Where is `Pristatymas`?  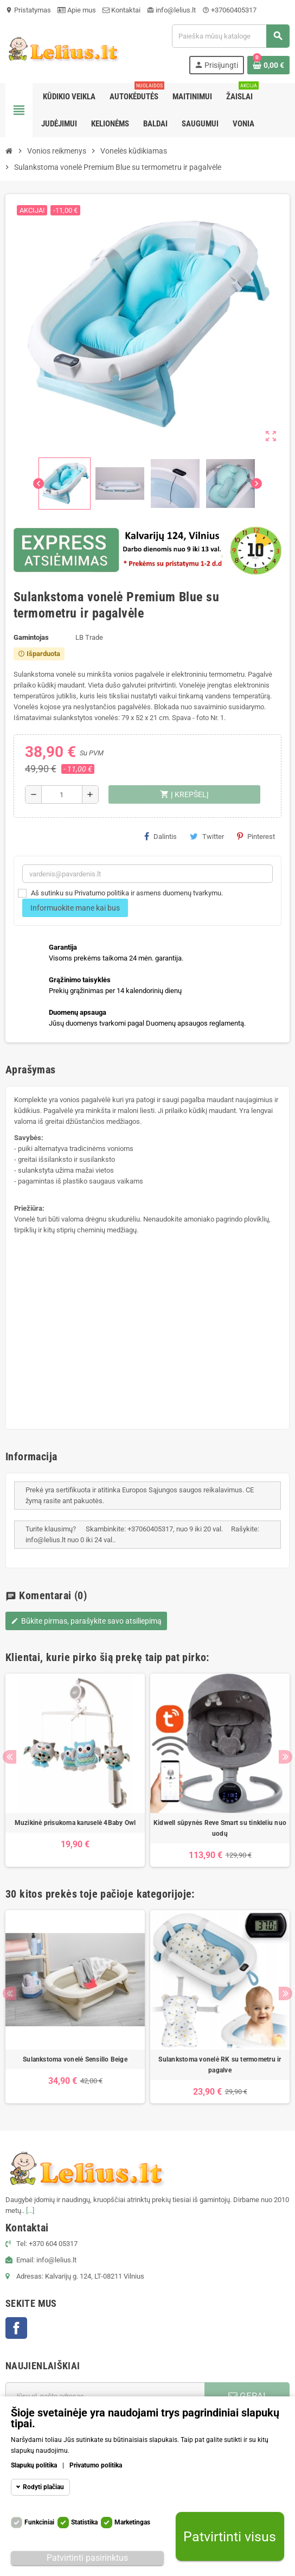
Pristatymas is located at coordinates (28, 10).